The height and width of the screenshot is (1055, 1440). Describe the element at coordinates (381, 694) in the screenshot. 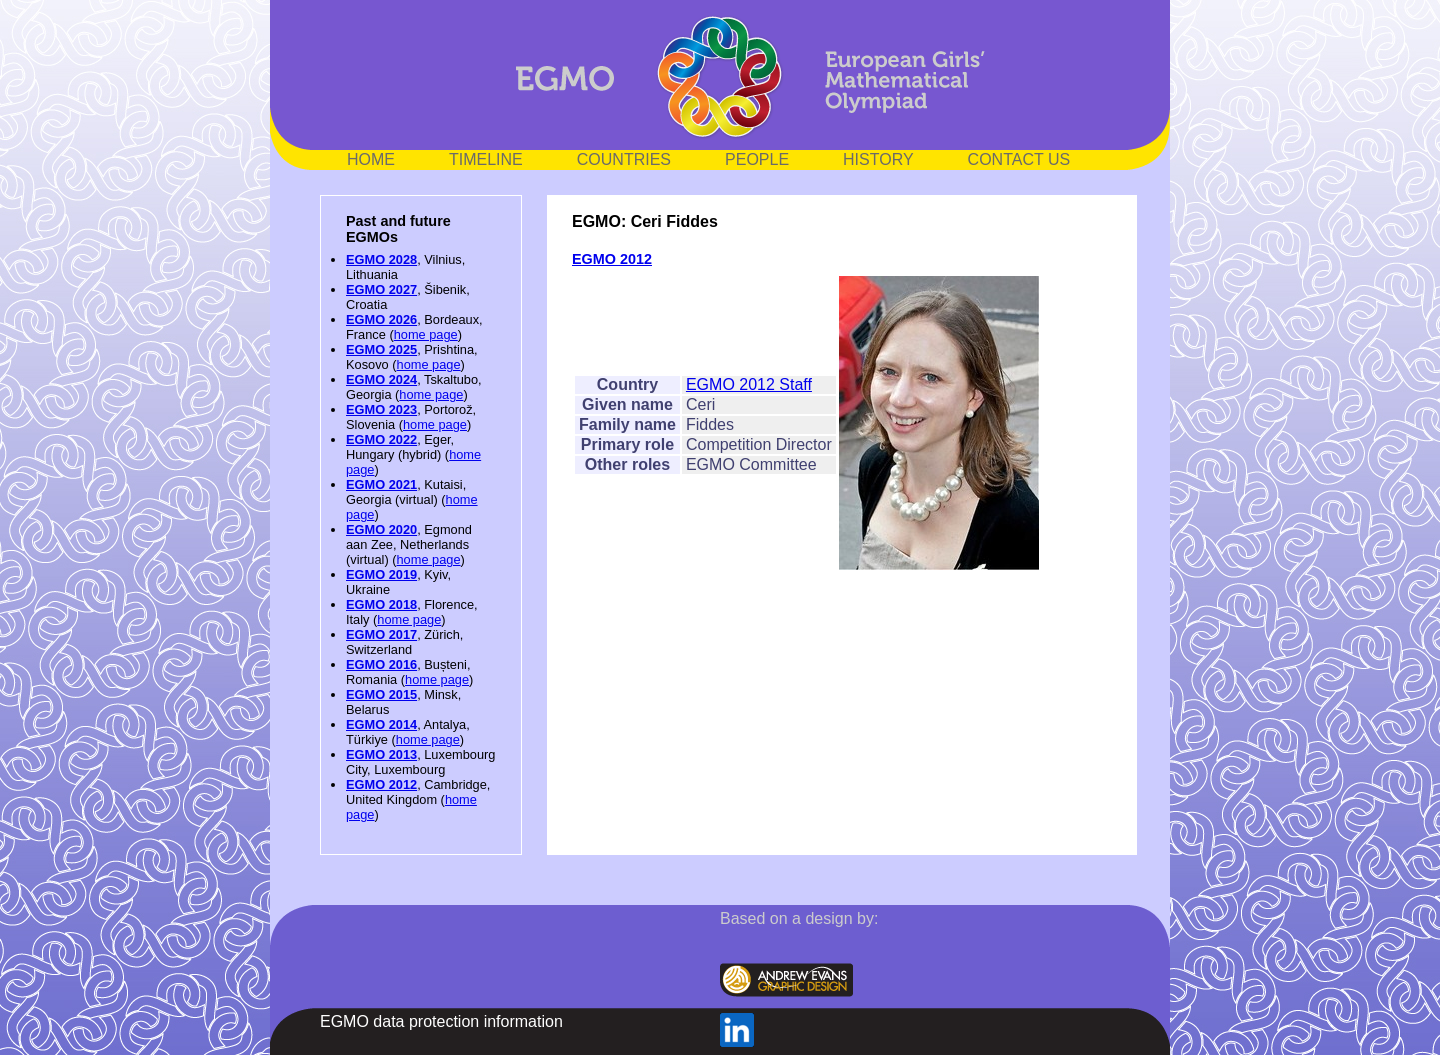

I see `EGMO 2015` at that location.